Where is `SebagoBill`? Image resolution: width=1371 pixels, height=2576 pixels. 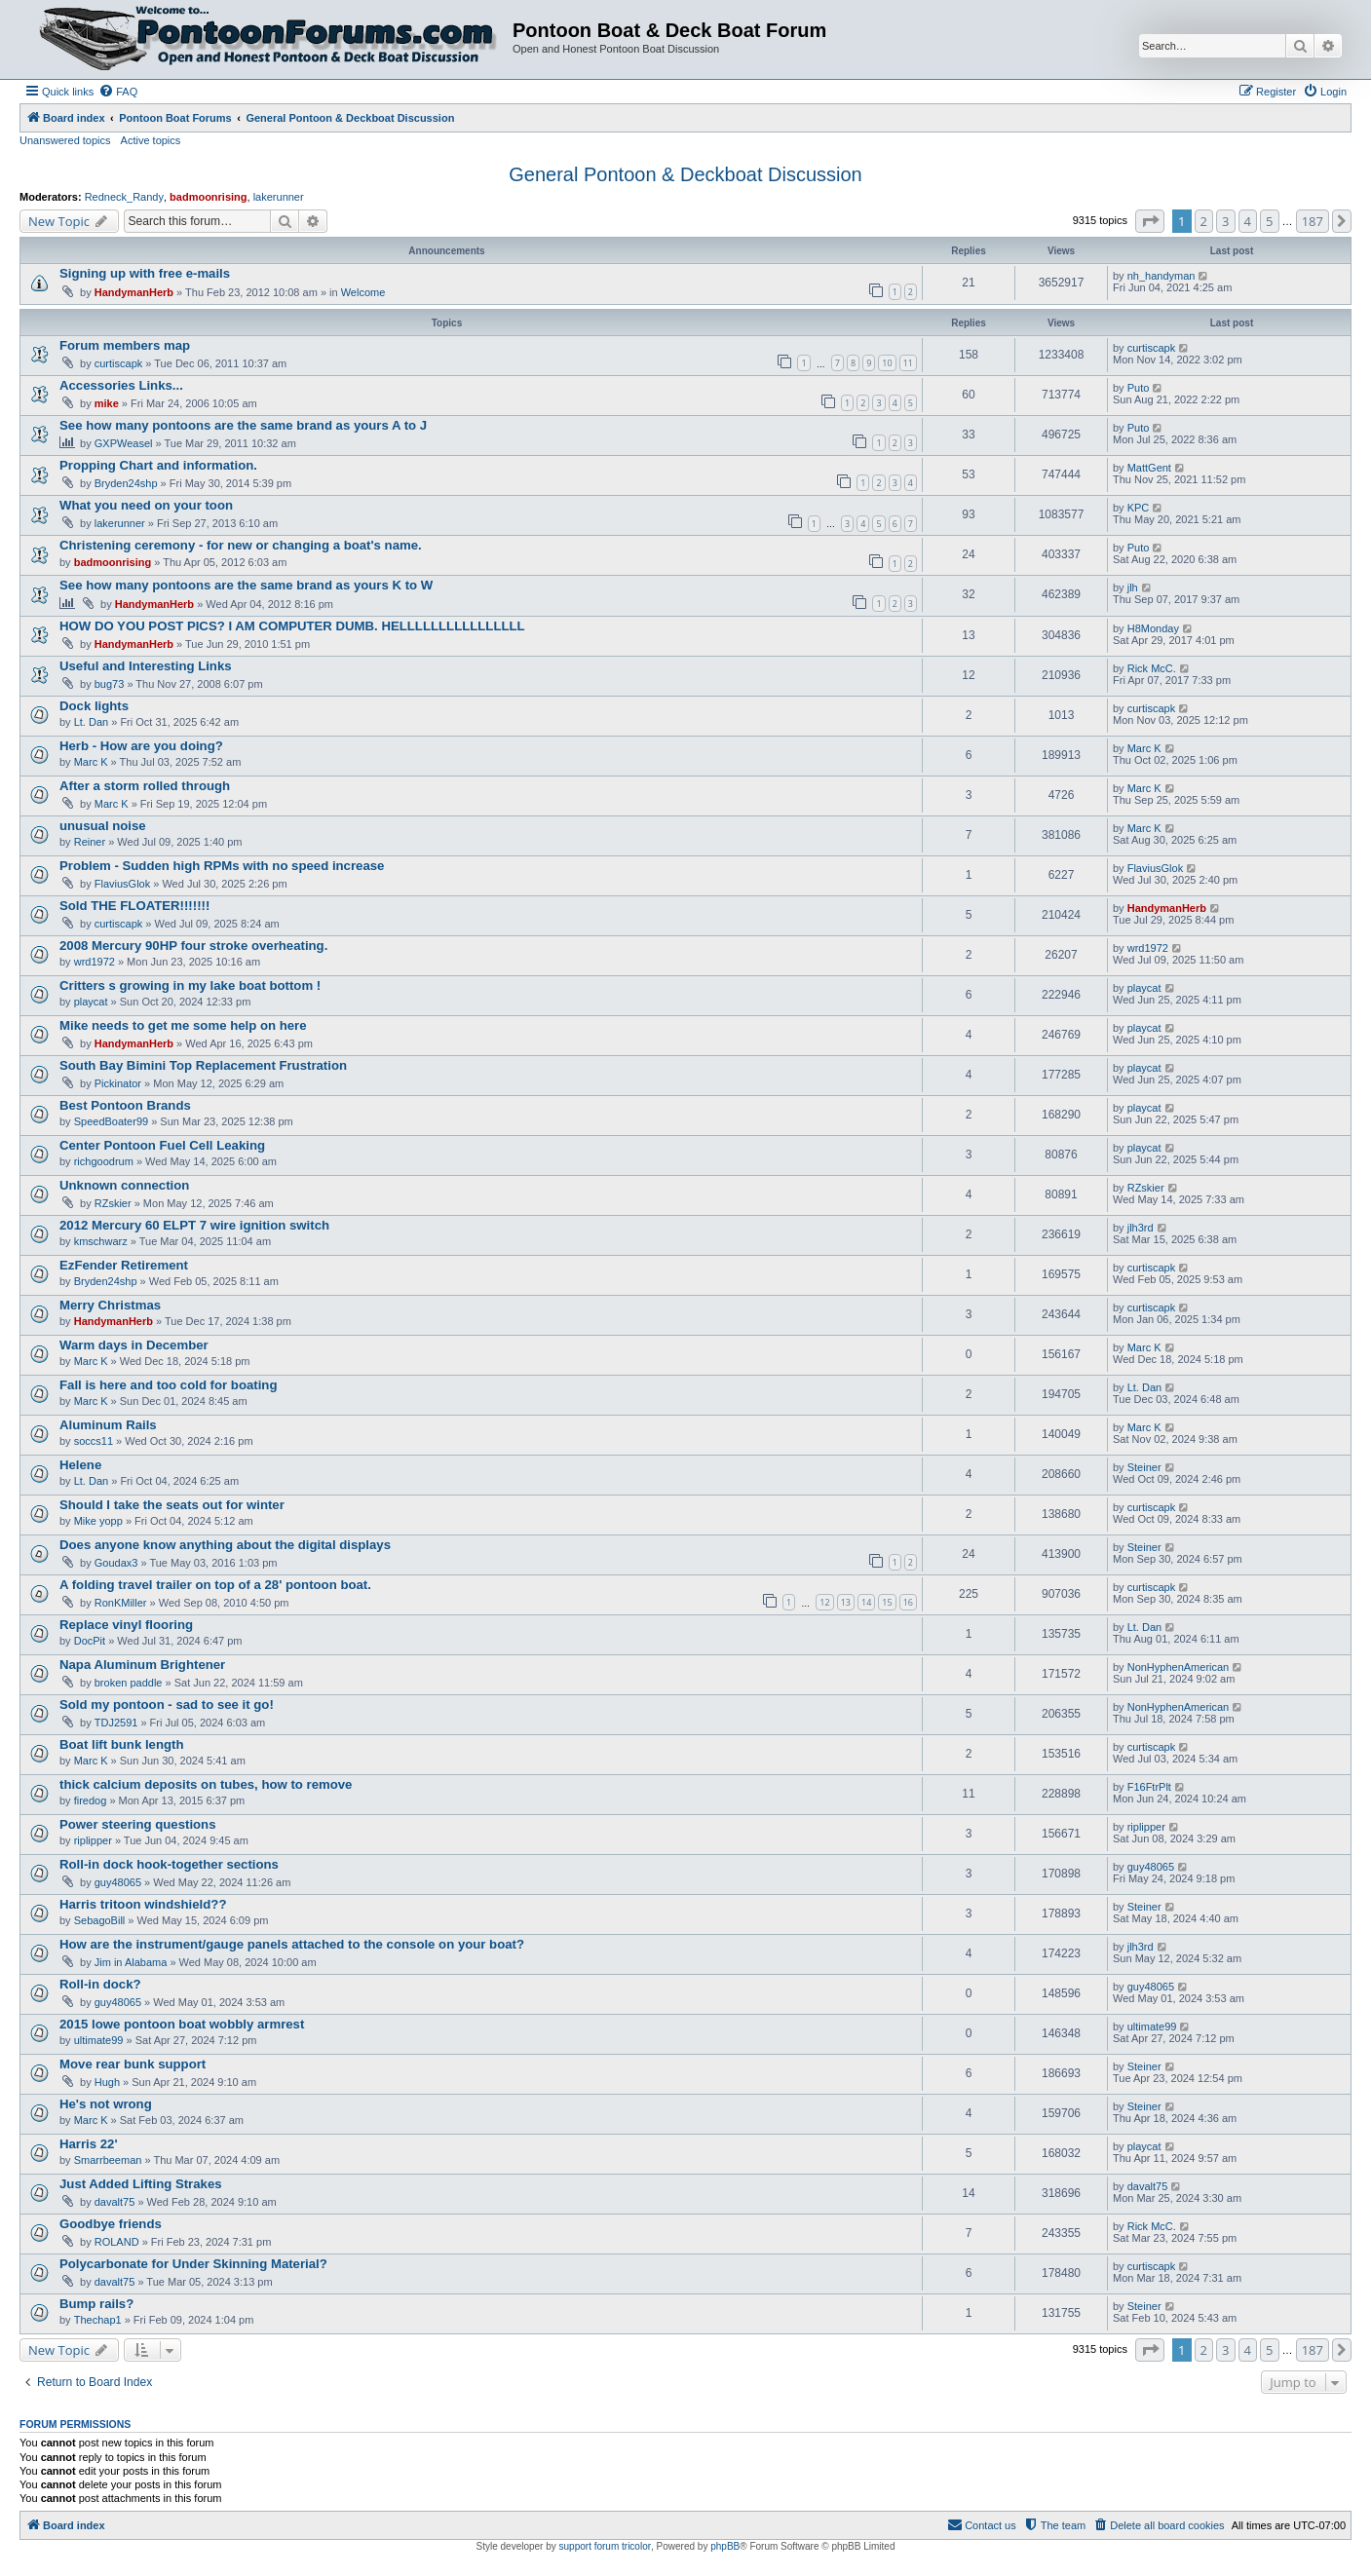 SebagoBill is located at coordinates (100, 1920).